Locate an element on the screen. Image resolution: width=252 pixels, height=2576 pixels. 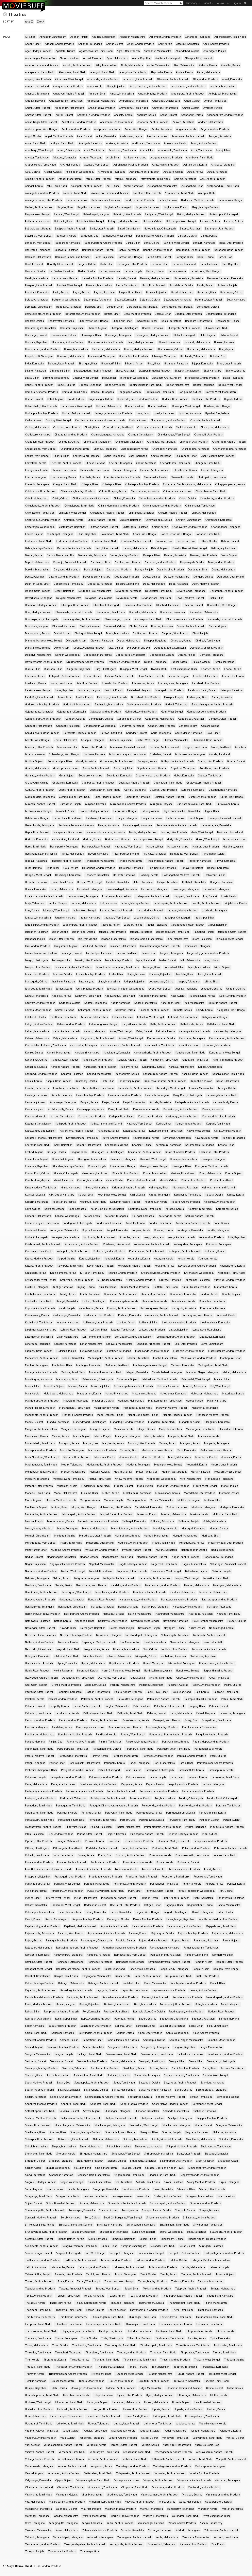
Karjat, Maharashtra is located at coordinates (134, 1102).